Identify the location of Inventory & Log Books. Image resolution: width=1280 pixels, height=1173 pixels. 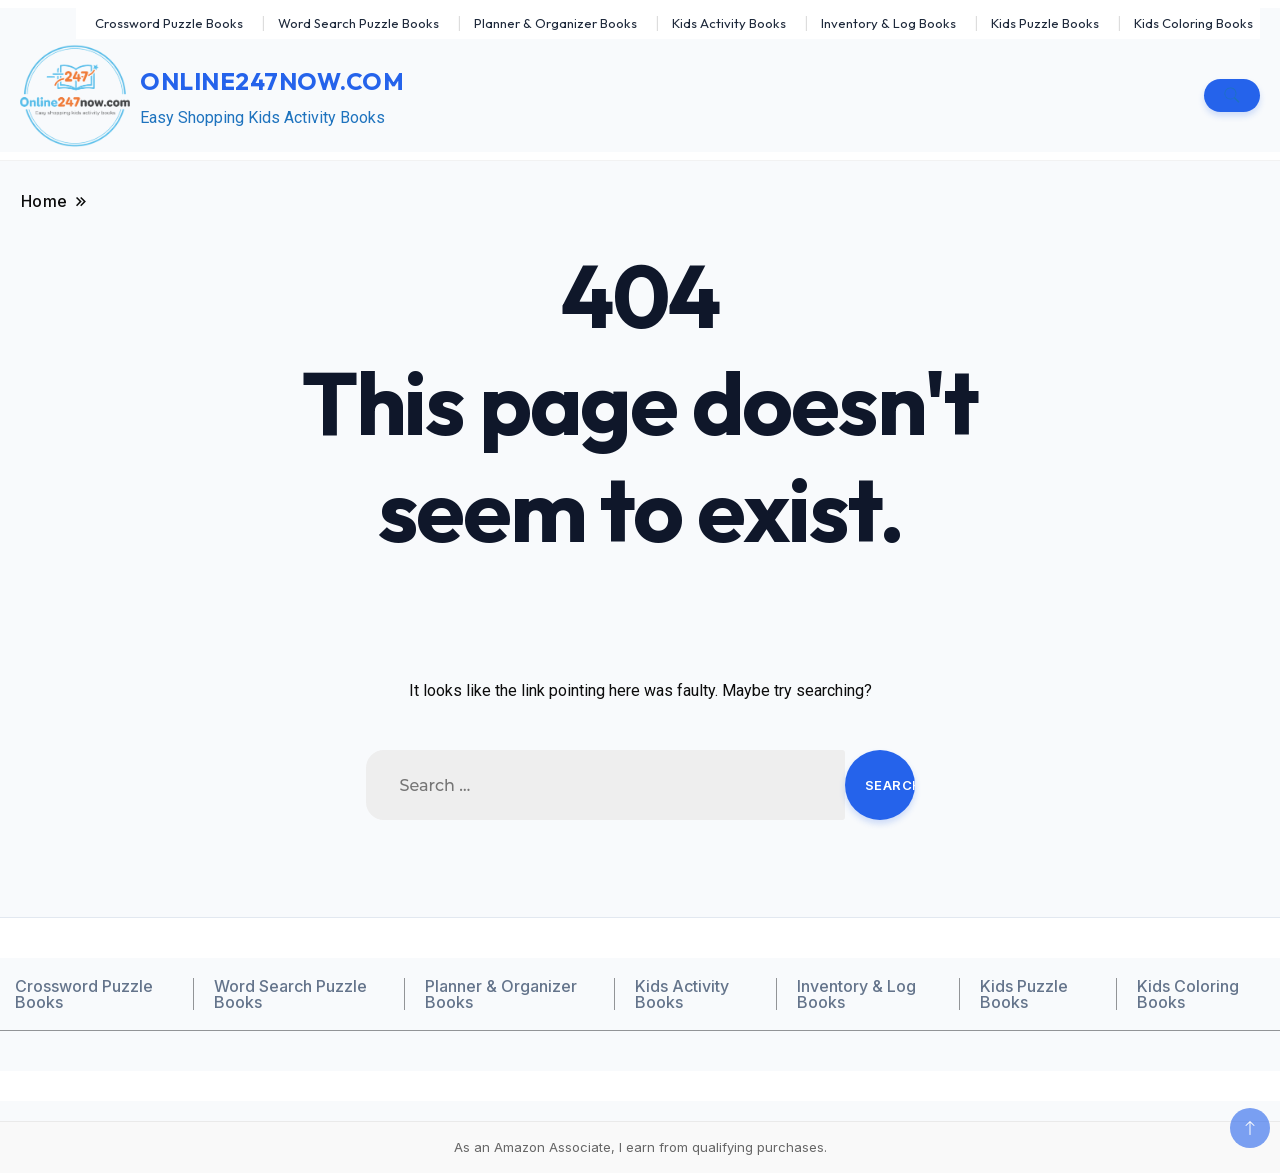
(888, 23).